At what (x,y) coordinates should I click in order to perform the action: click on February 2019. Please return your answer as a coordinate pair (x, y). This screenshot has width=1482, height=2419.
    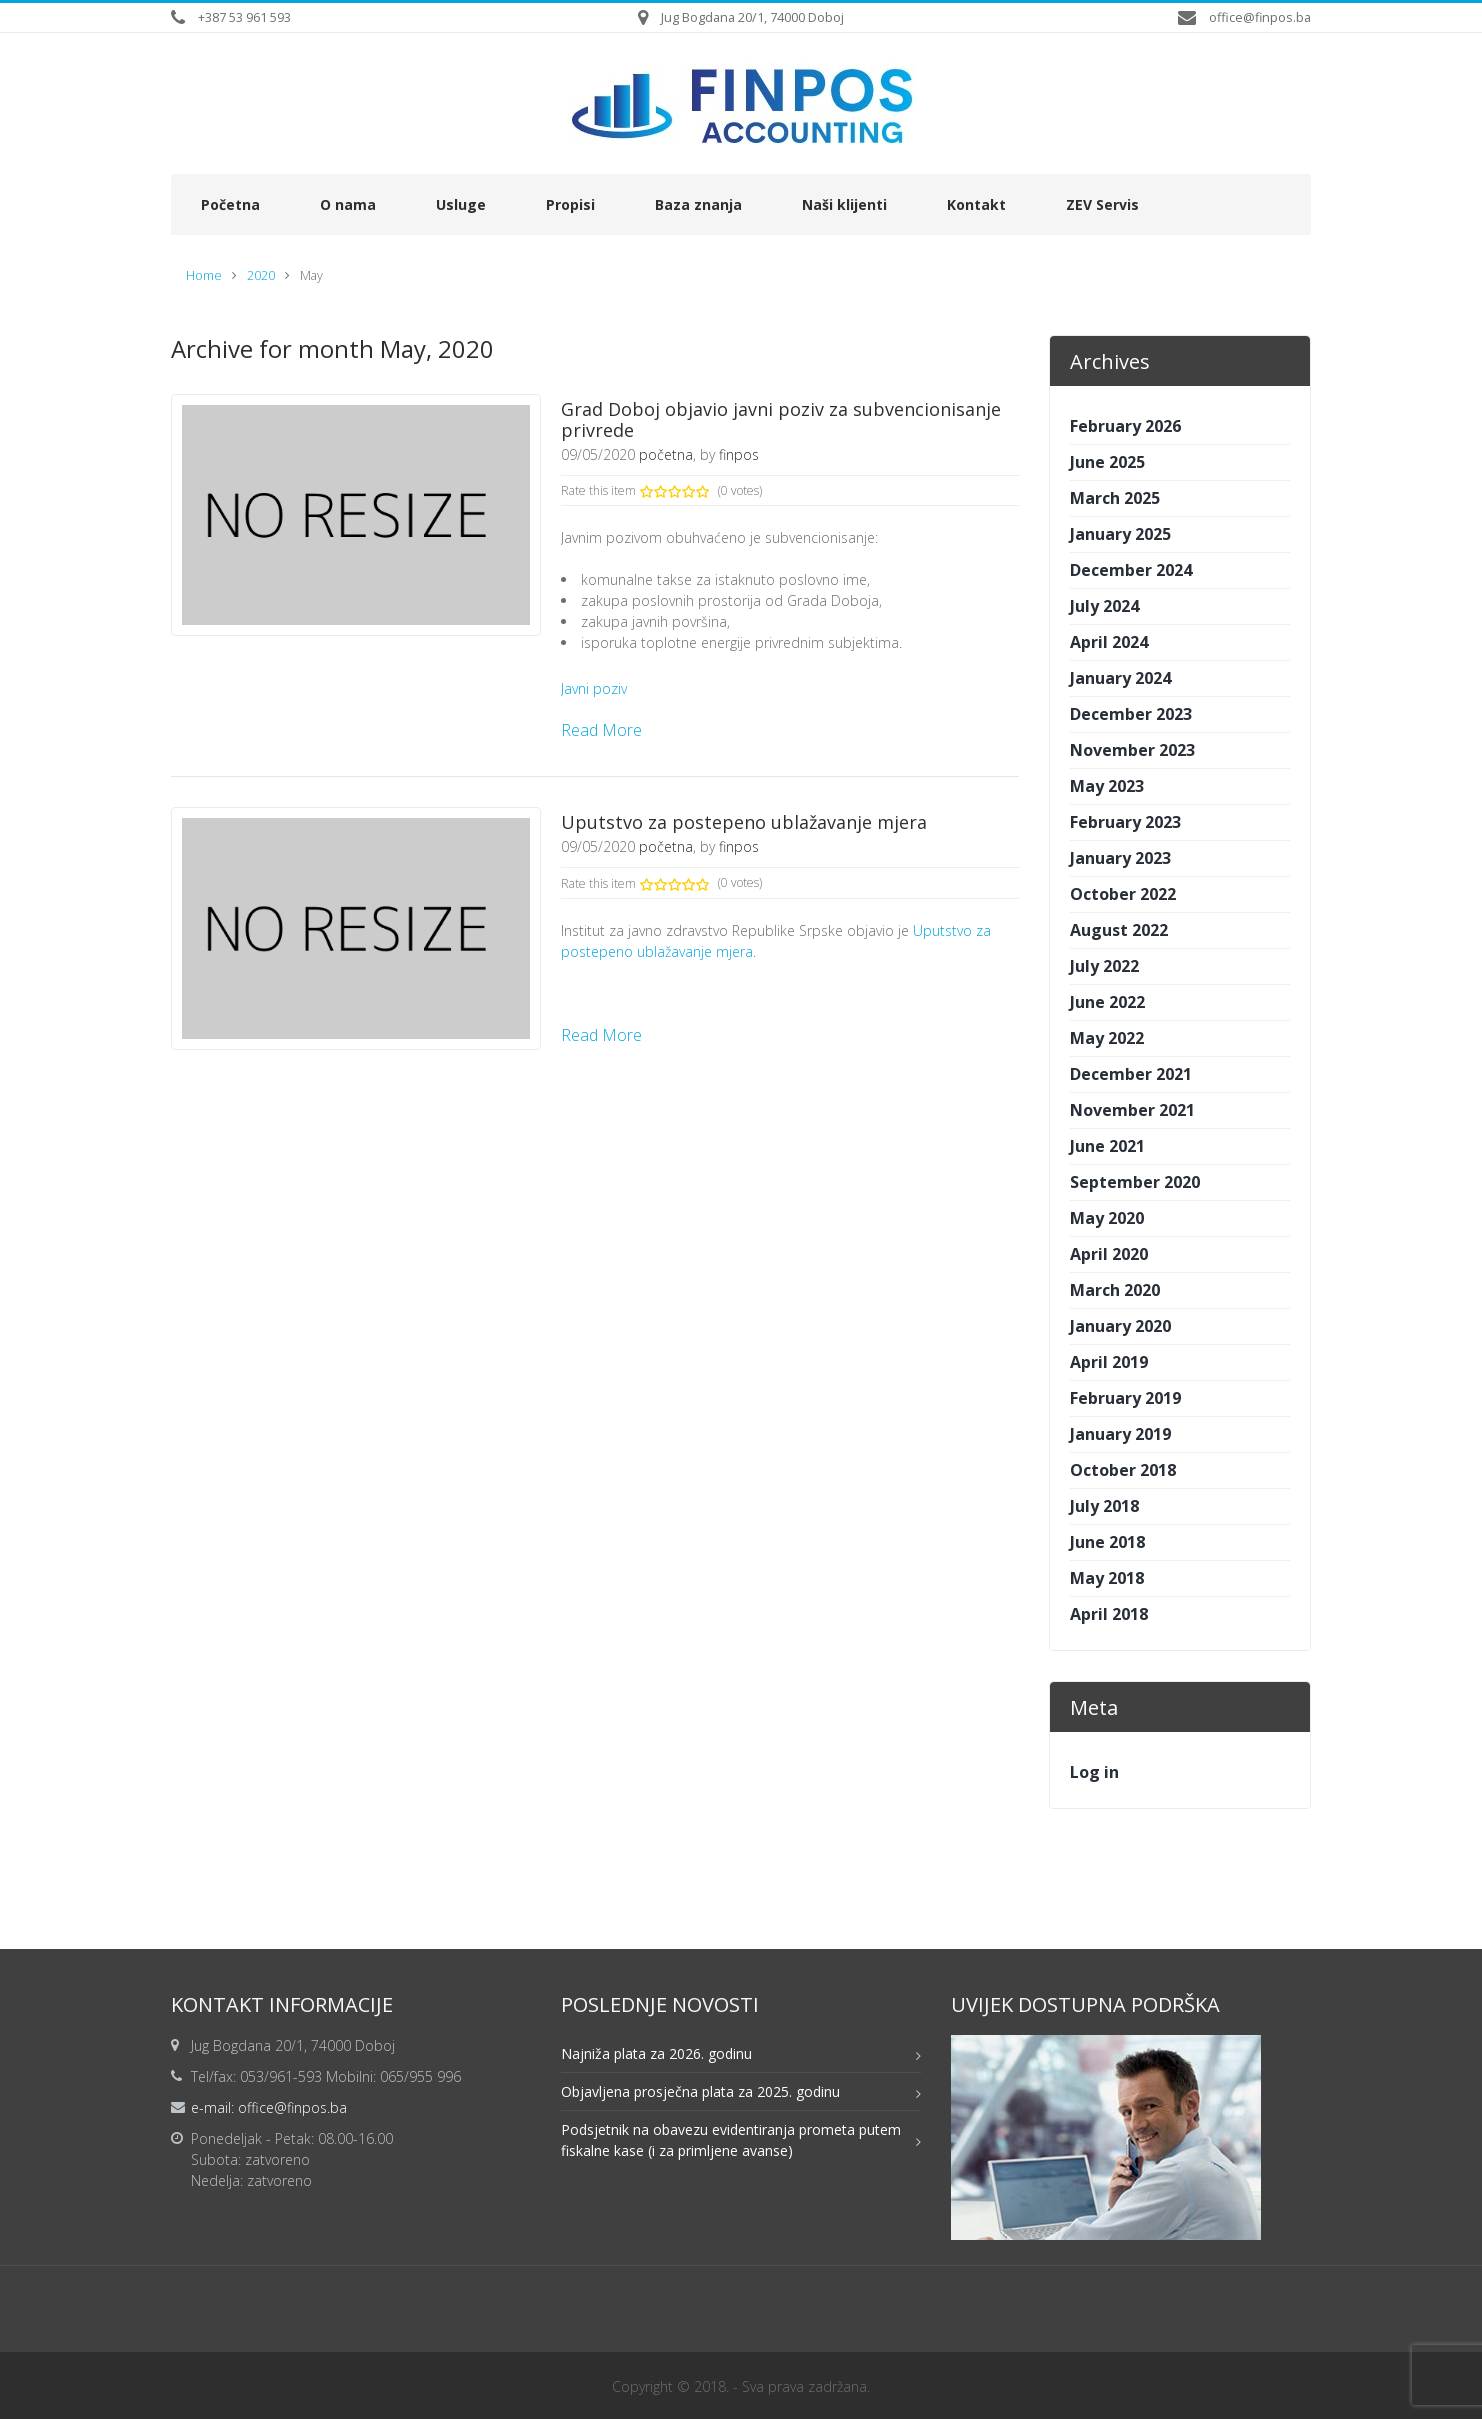
    Looking at the image, I should click on (1125, 1398).